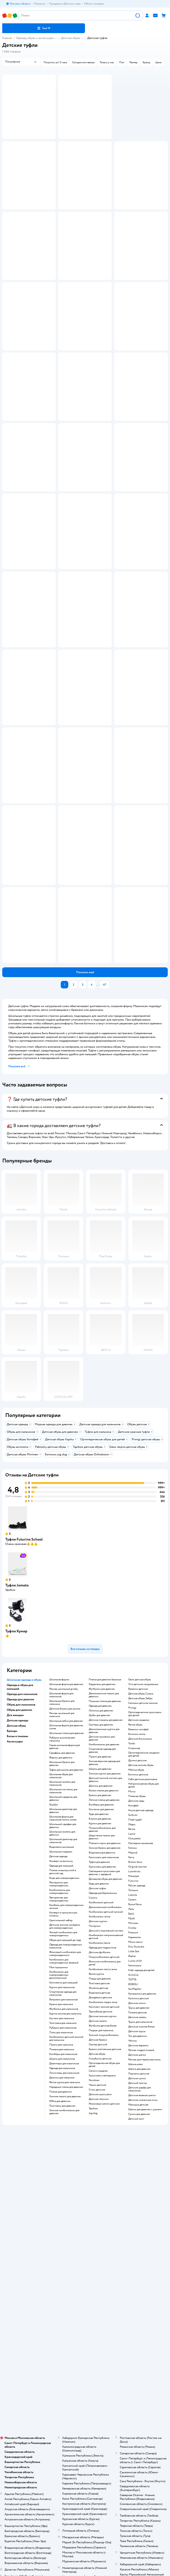 This screenshot has height=2576, width=170. Describe the element at coordinates (66, 2086) in the screenshot. I see `Школьная форма для девочек синяя` at that location.